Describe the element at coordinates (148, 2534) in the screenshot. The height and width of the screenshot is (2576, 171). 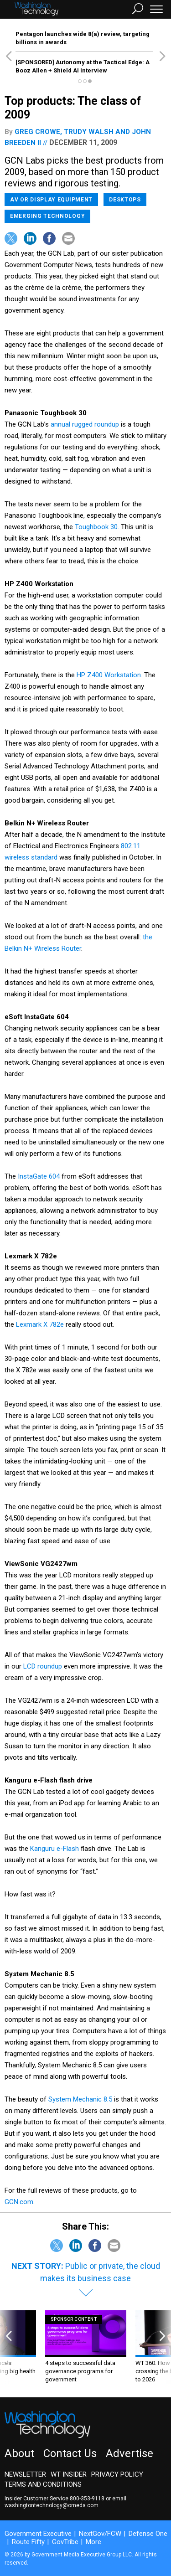
I see `Defense One` at that location.